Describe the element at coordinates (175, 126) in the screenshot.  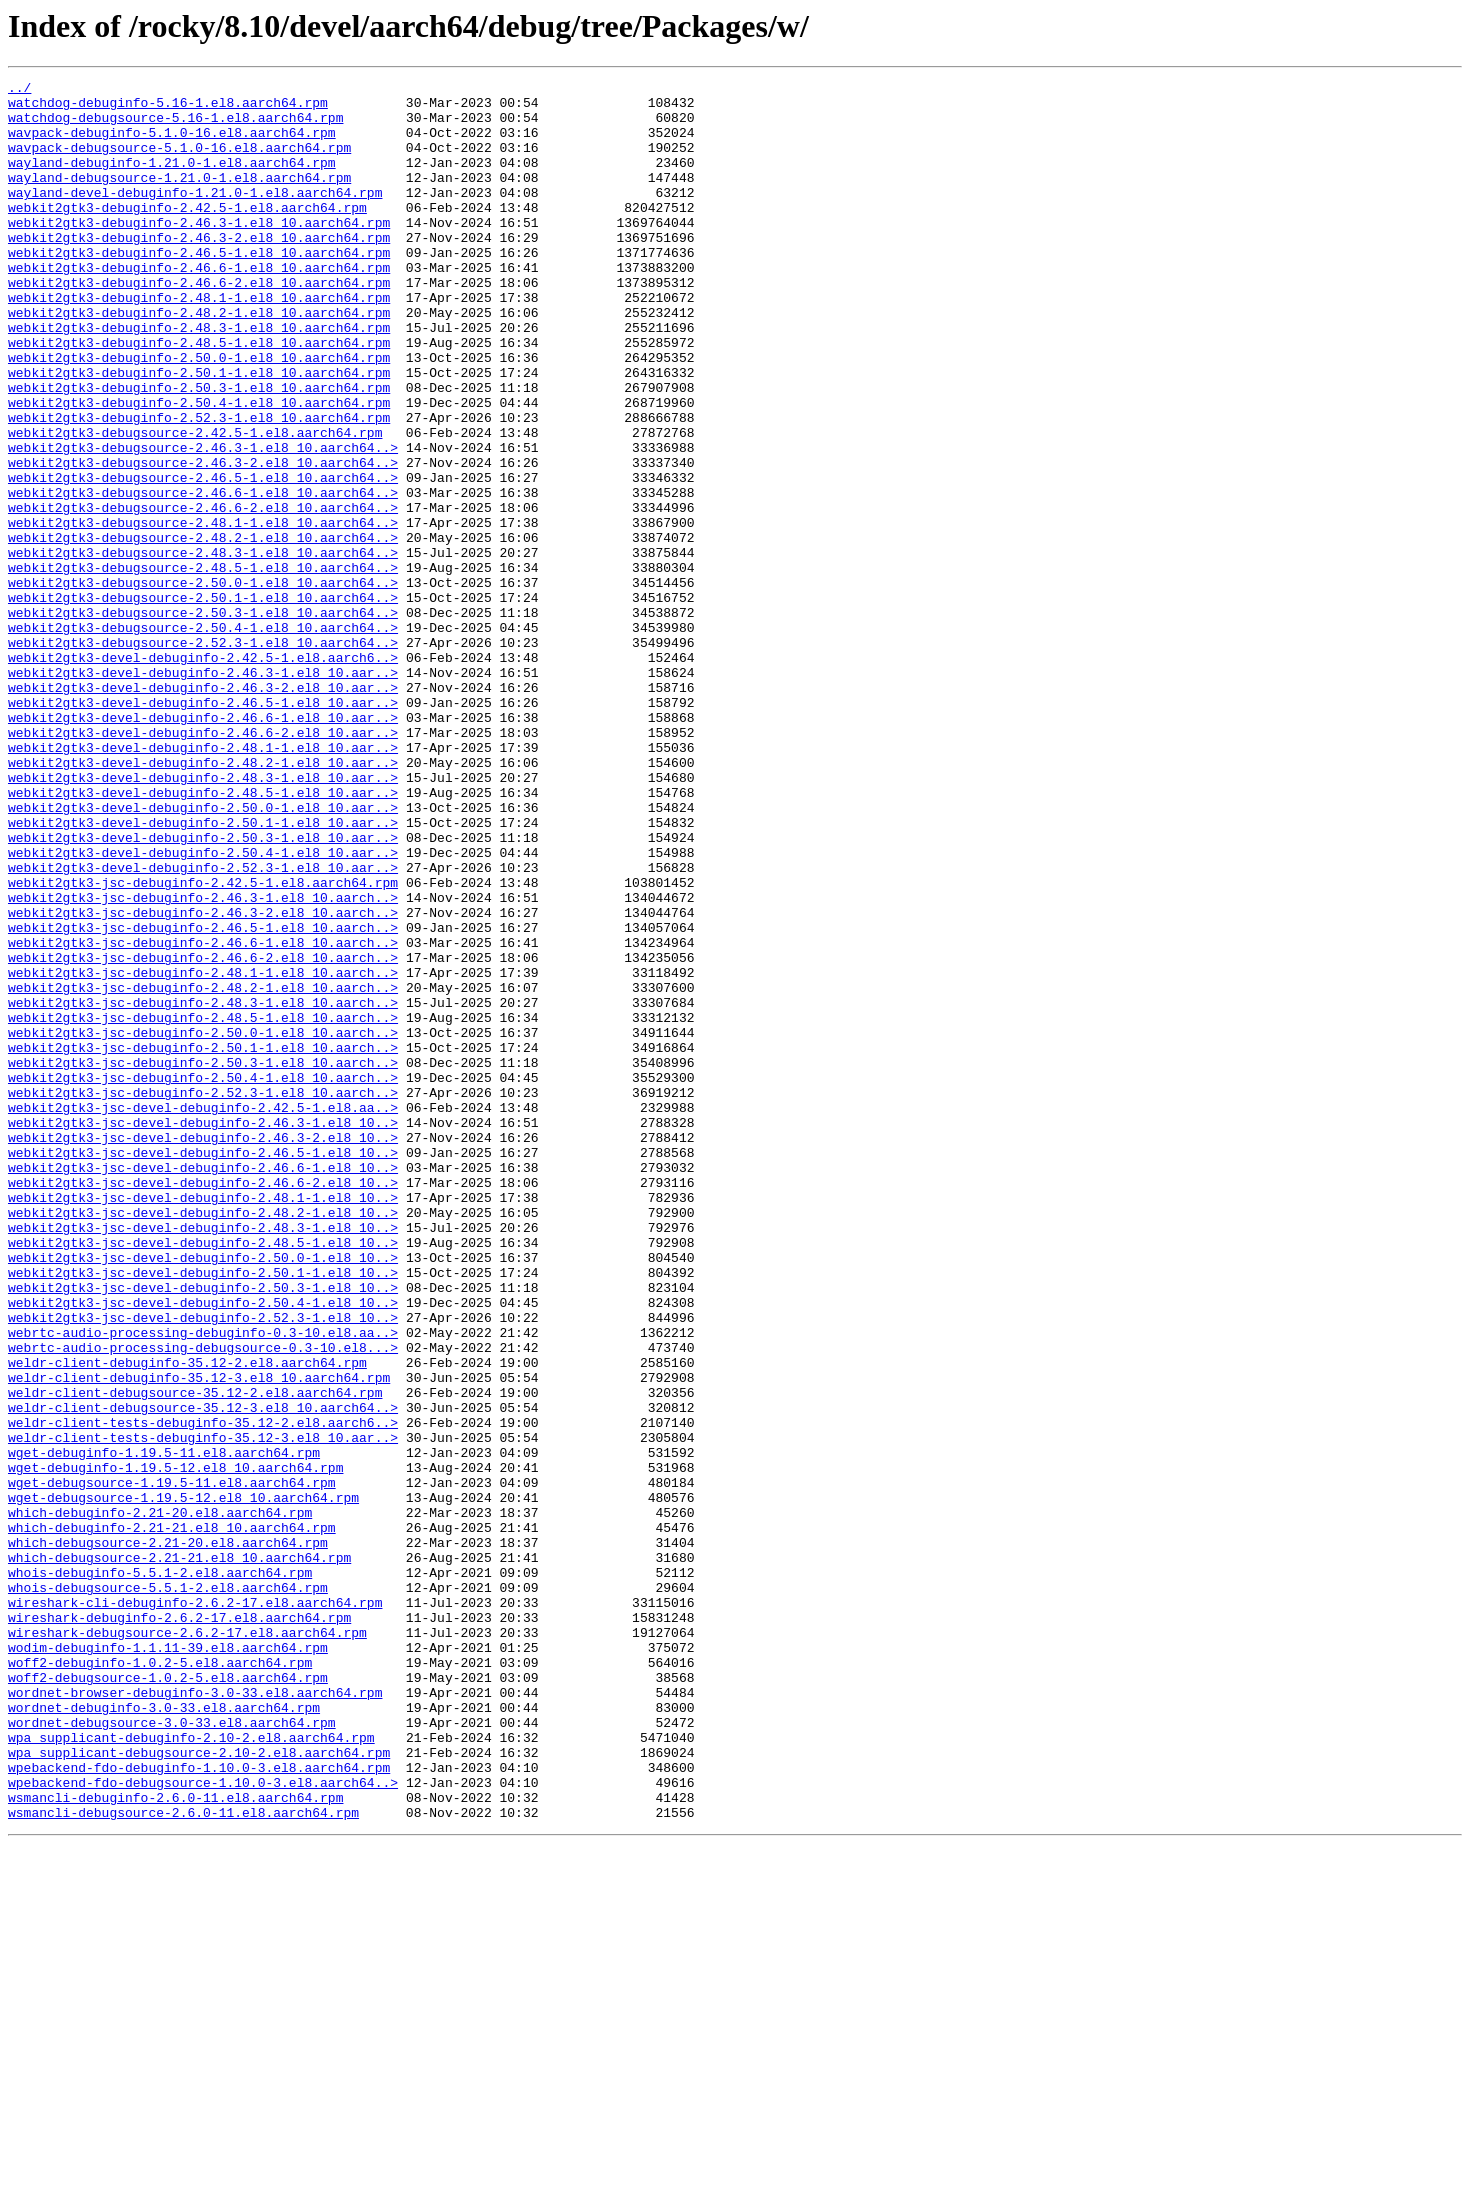
I see `watchdog-debugsource-5.16-1.el8.aarch64.rpm` at that location.